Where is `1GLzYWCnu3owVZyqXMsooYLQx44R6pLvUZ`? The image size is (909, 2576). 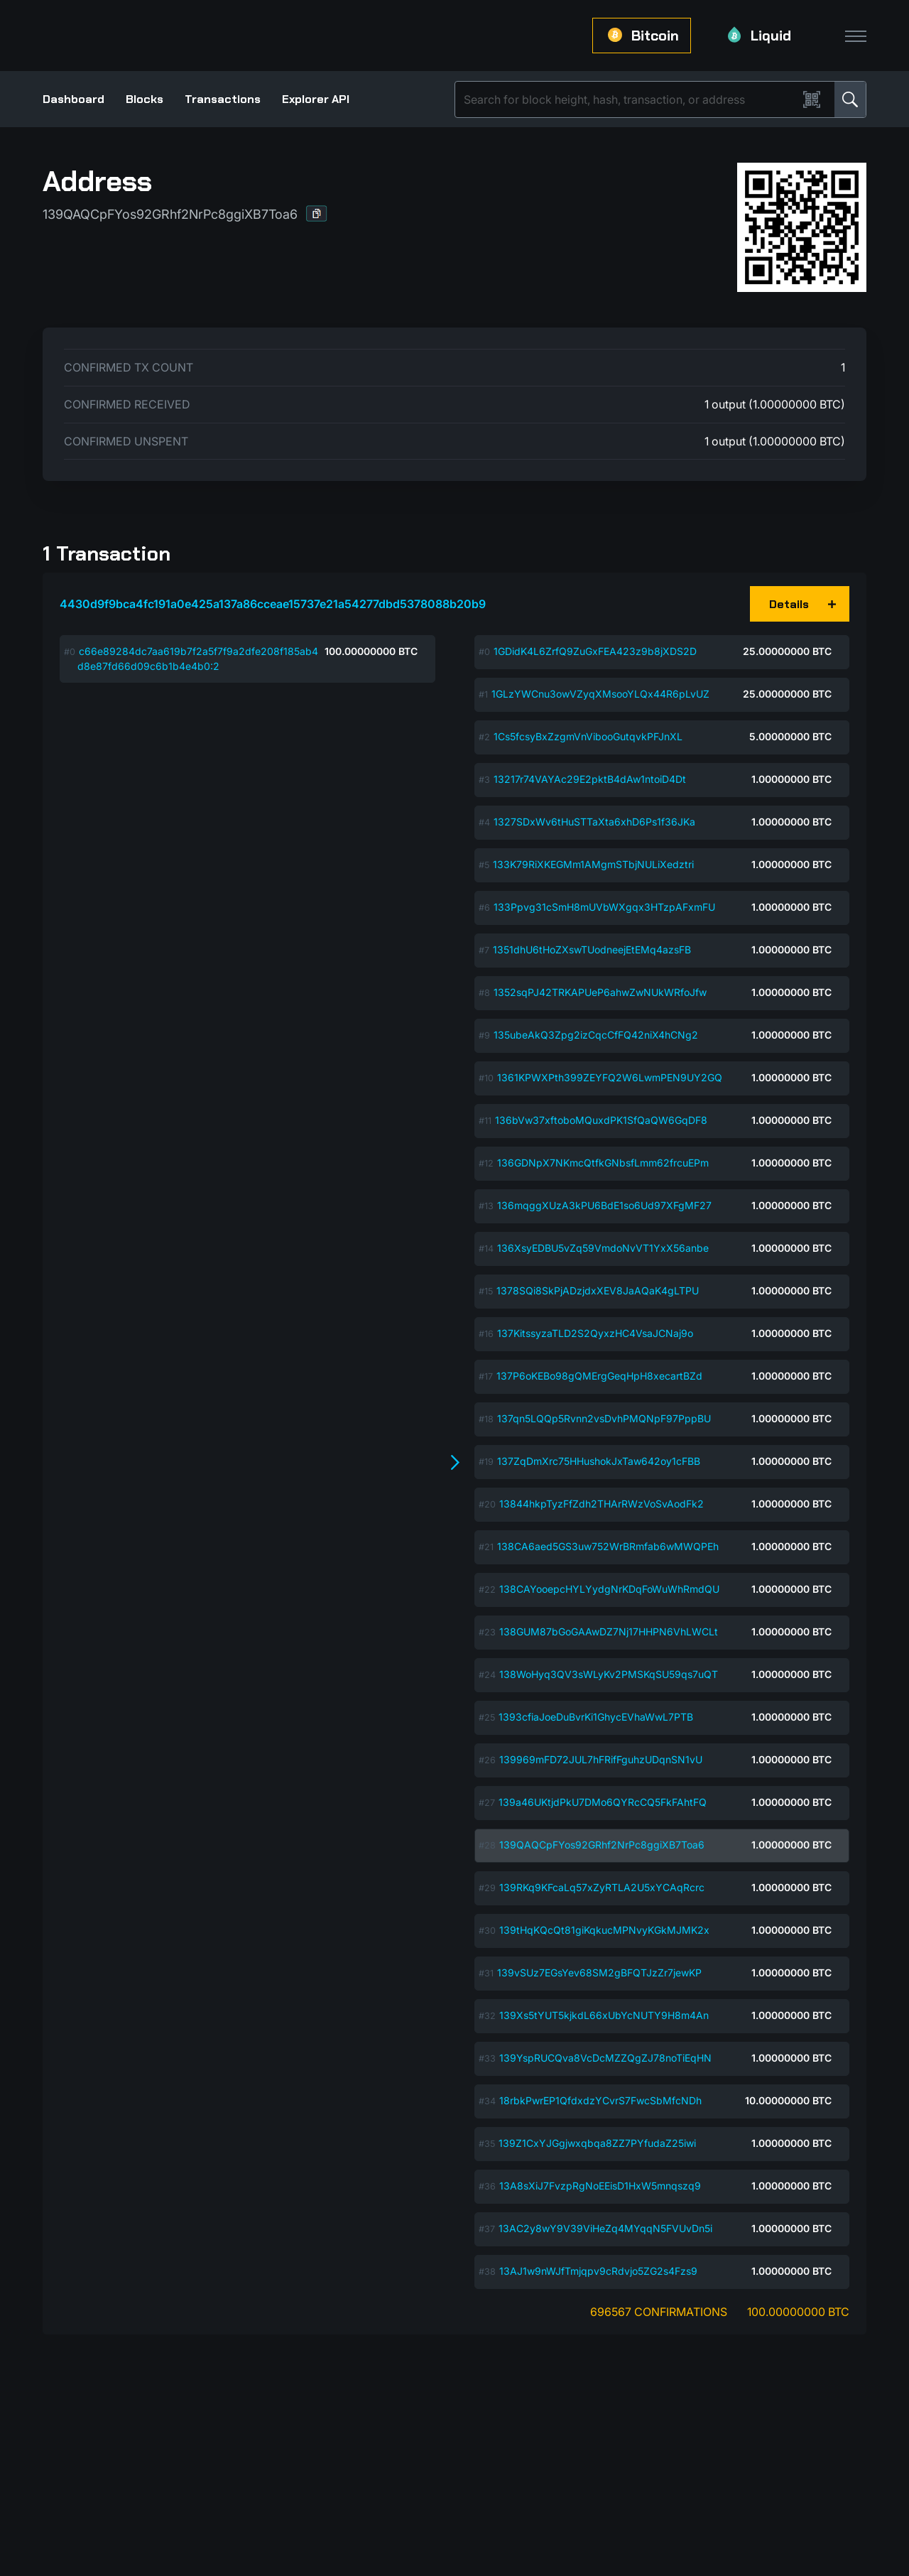
1GLzYWCnu3owVZyqXMsooYLQx44R6pLvUZ is located at coordinates (600, 694).